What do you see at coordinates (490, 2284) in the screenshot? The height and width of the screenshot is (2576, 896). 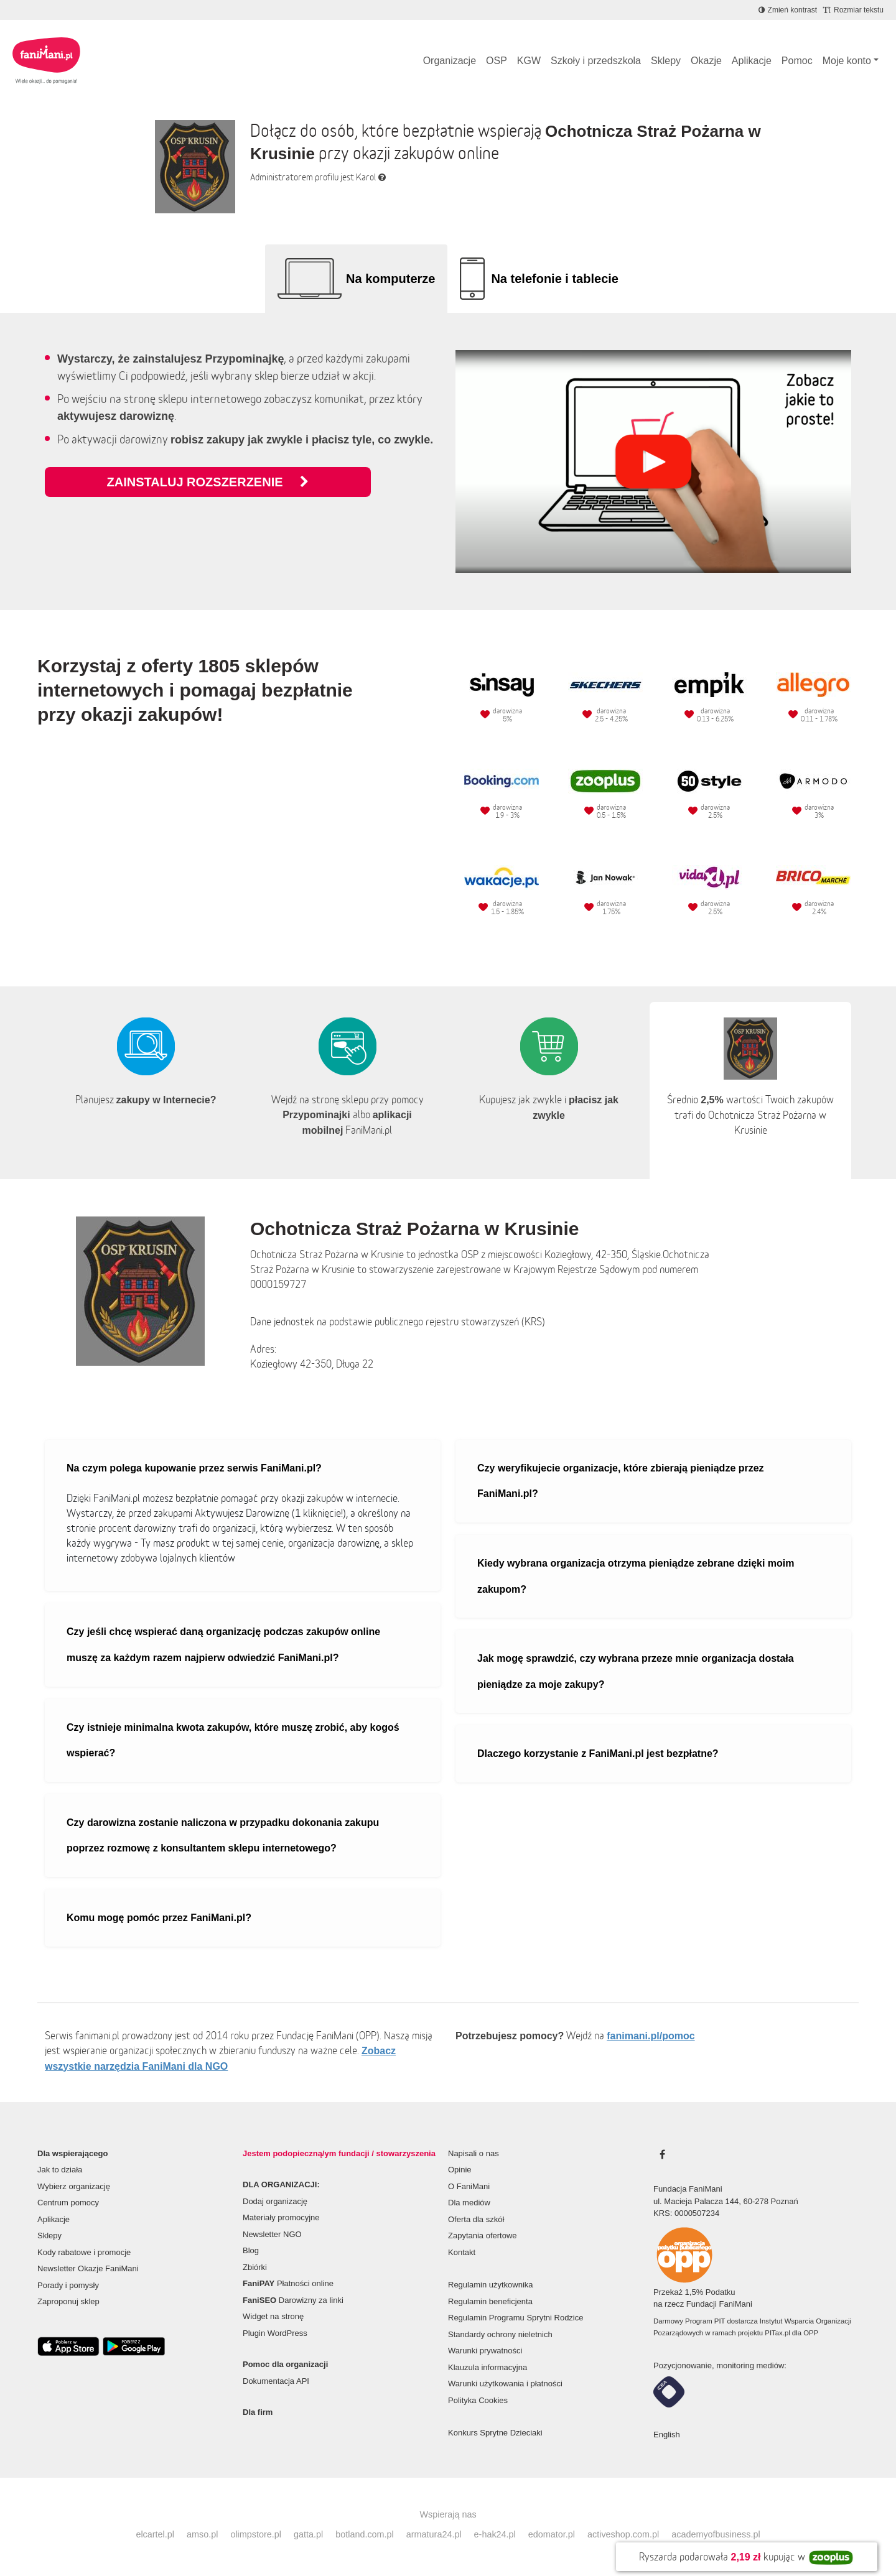 I see `Regulamin użytkownika` at bounding box center [490, 2284].